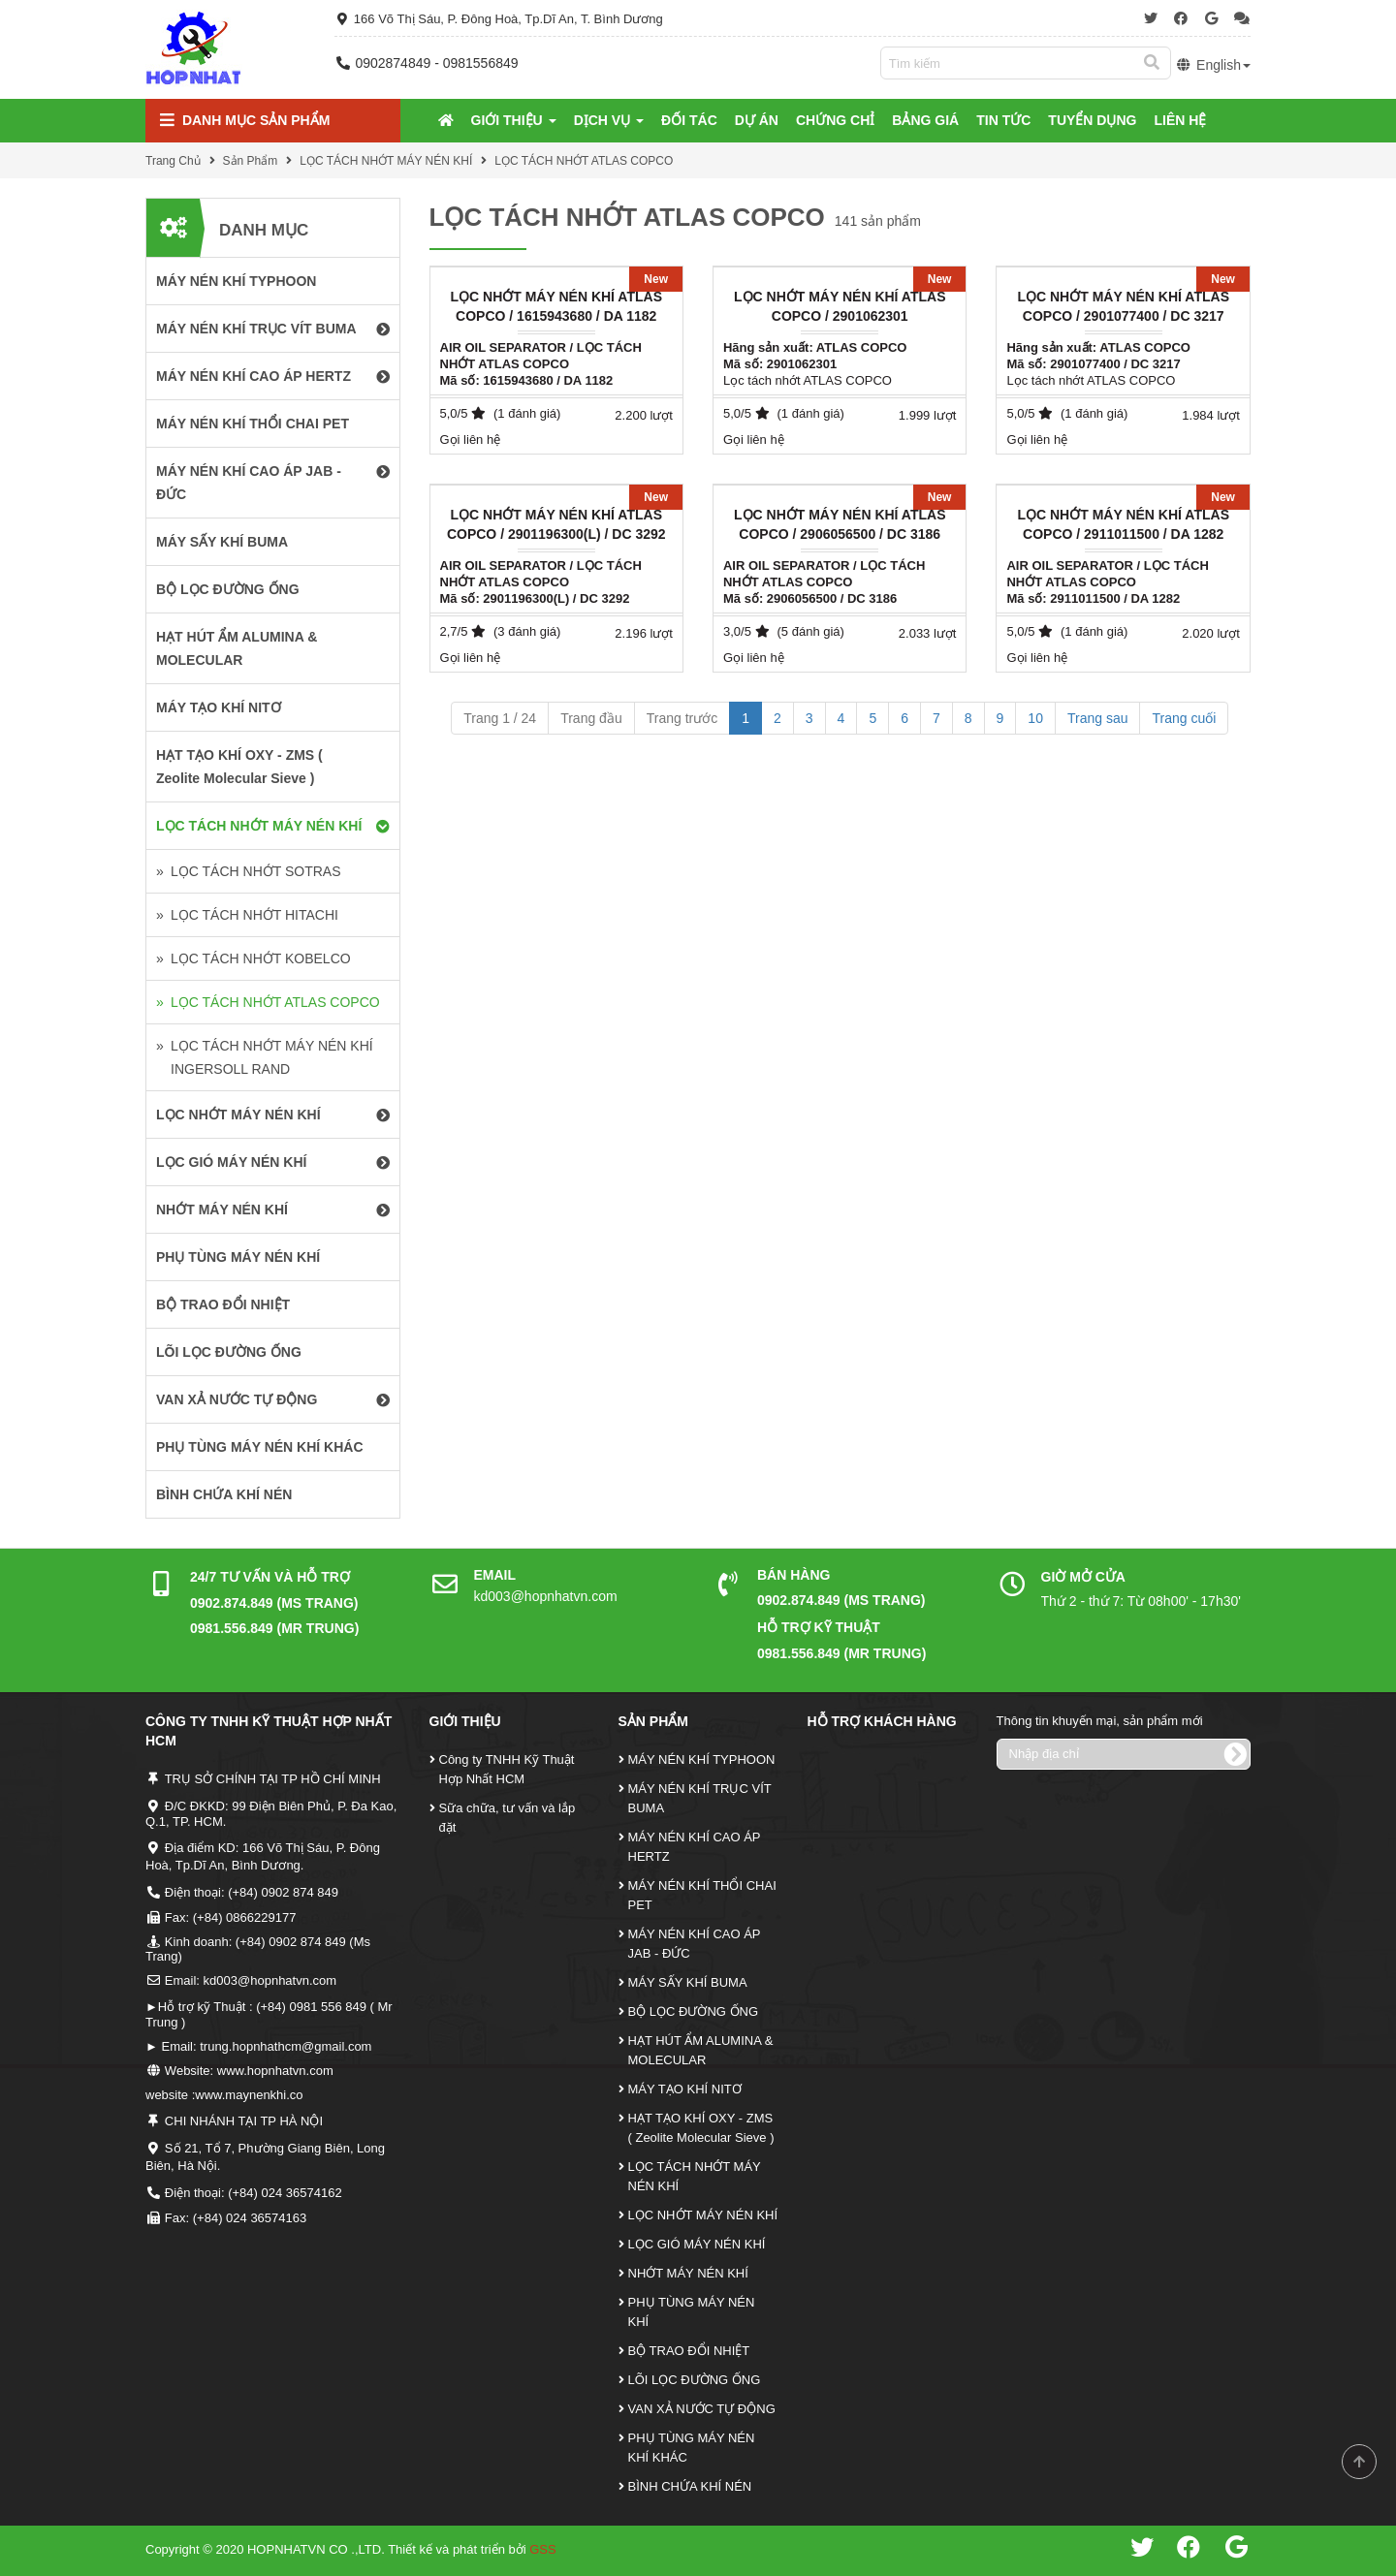  Describe the element at coordinates (583, 161) in the screenshot. I see `LỌC TÁCH NHỚT ATLAS COPCO` at that location.